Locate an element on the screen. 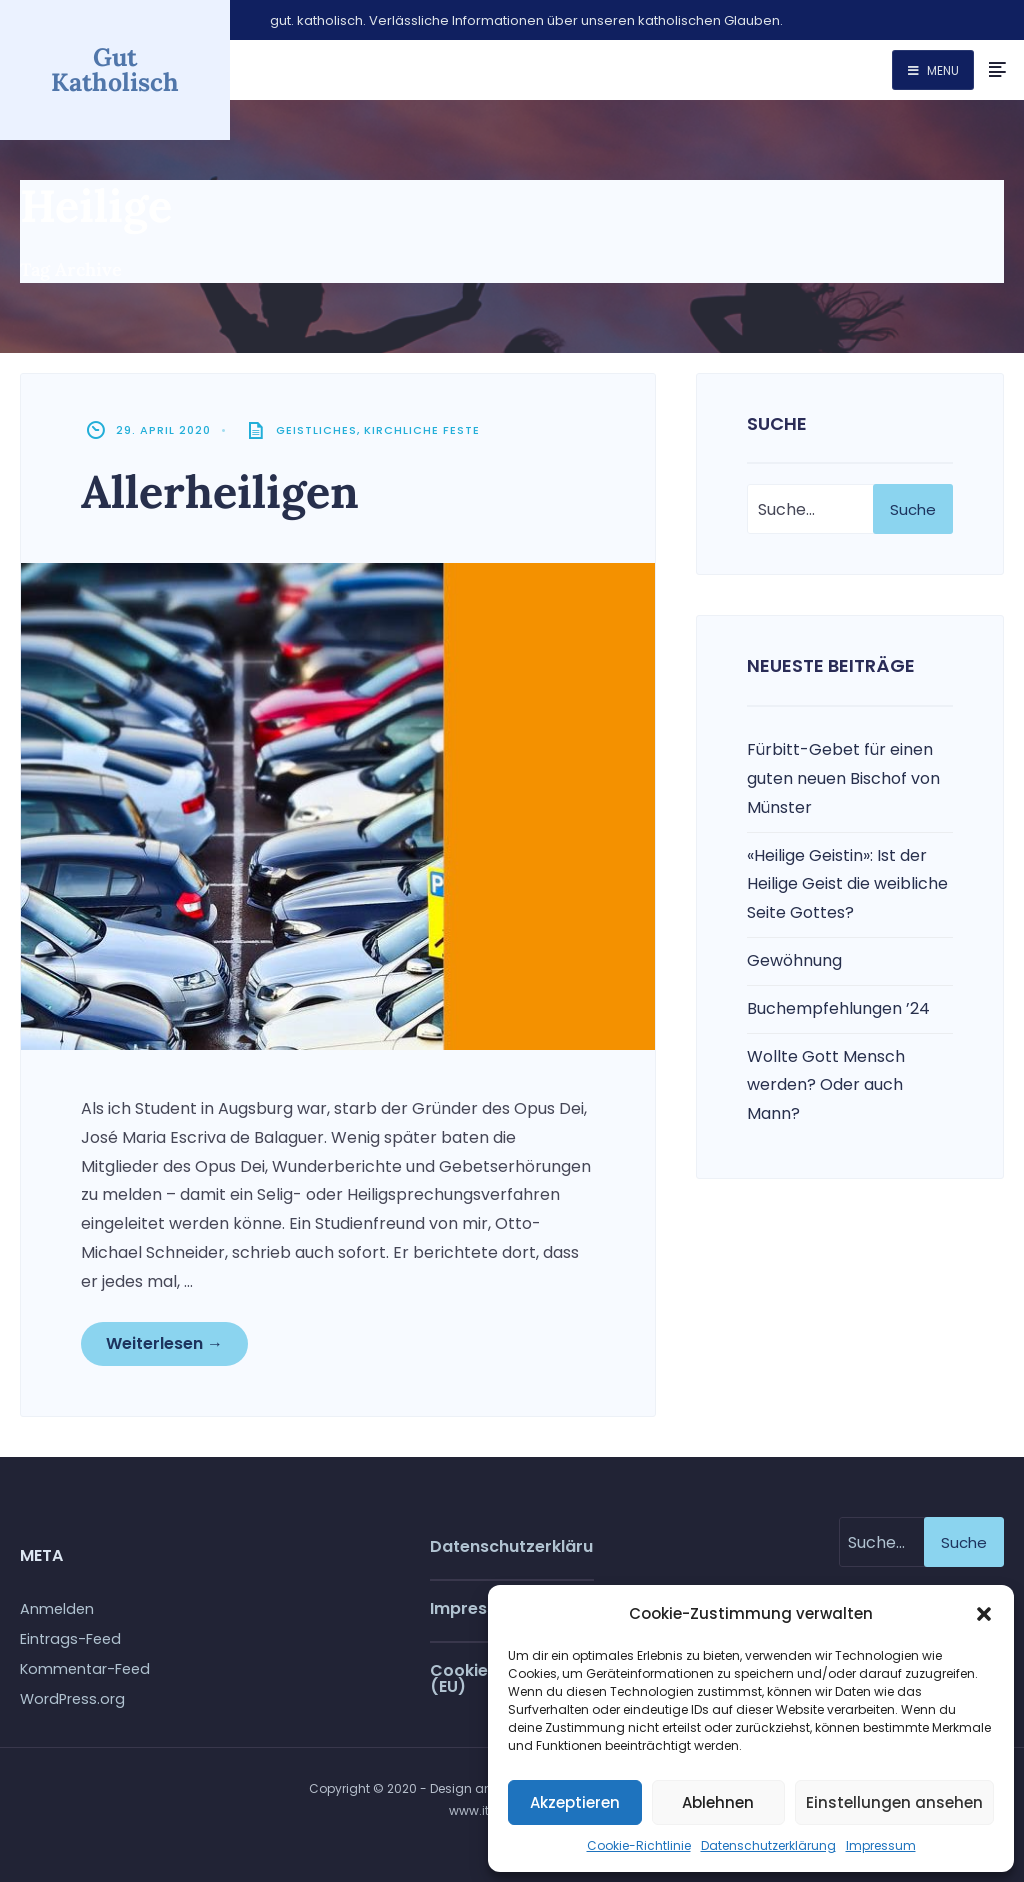 The width and height of the screenshot is (1024, 1882). [button] is located at coordinates (984, 1614).